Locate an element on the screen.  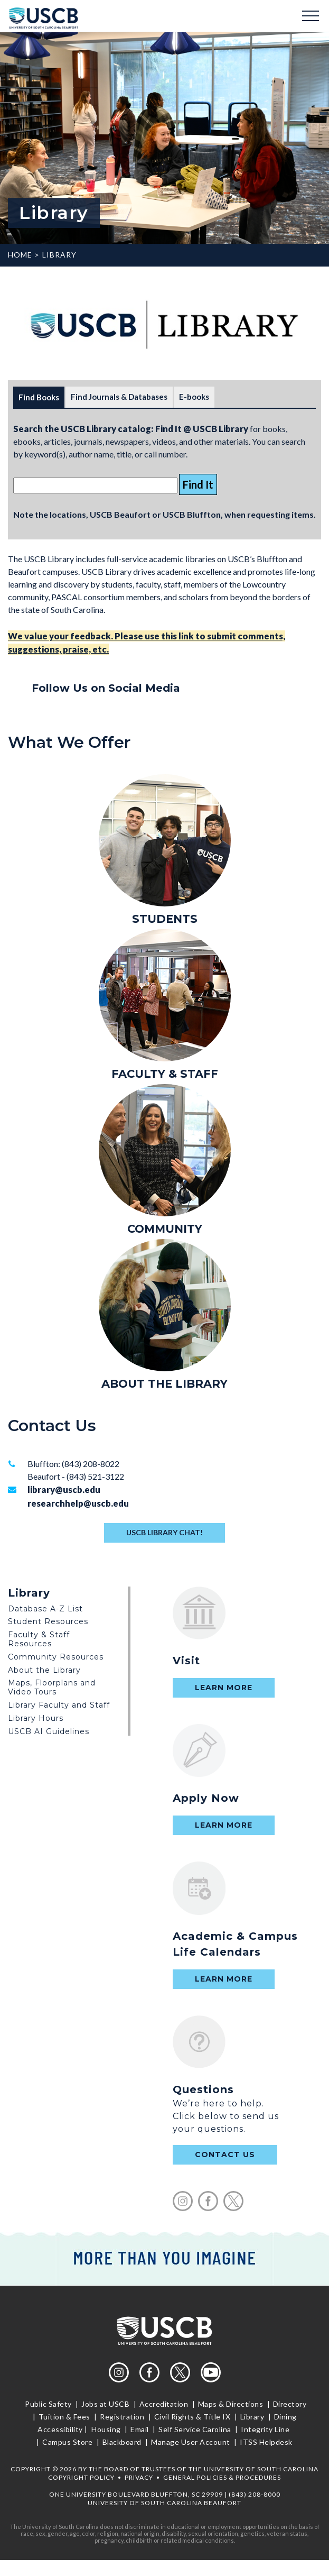
Registration is located at coordinates (122, 2416).